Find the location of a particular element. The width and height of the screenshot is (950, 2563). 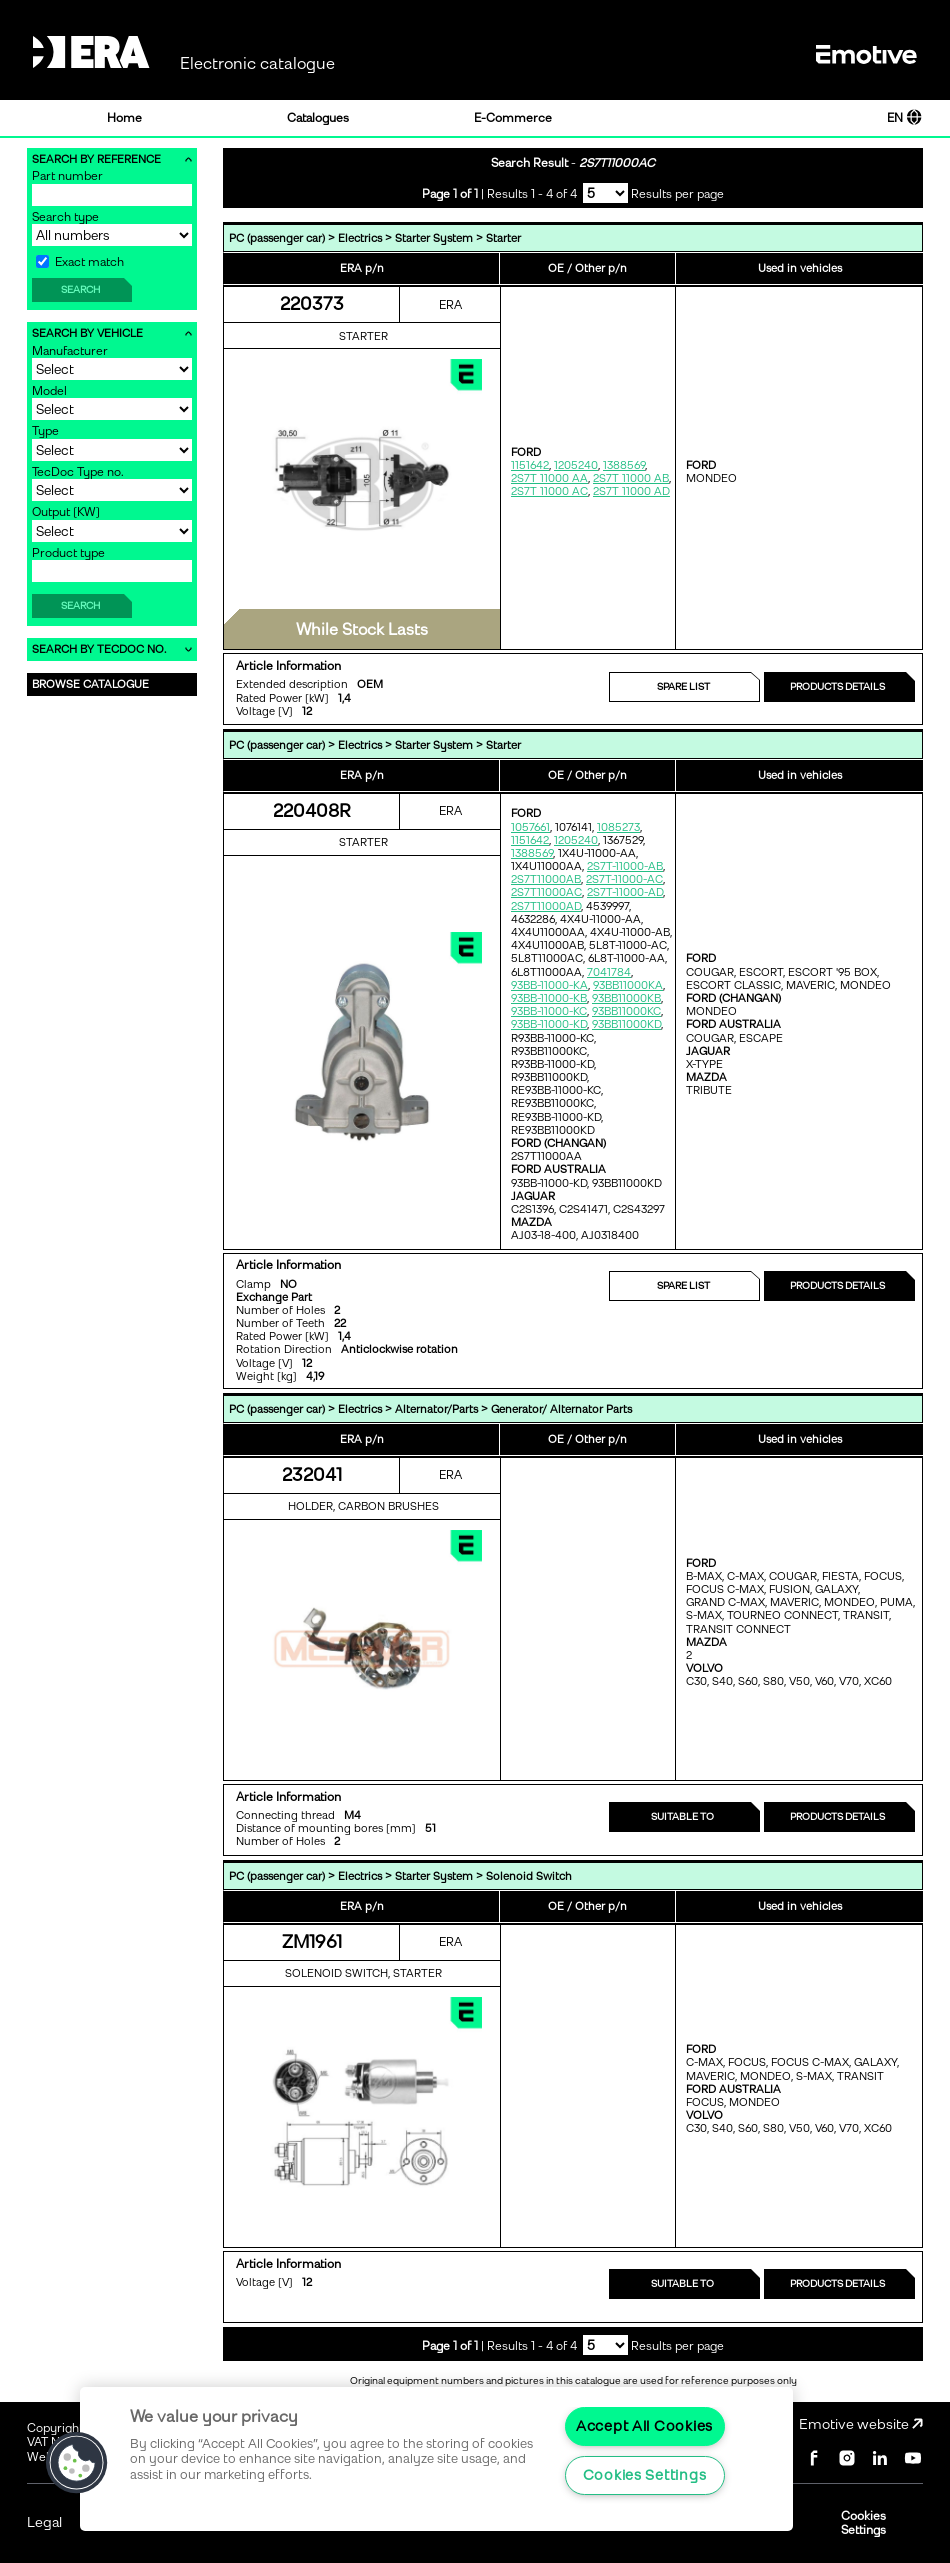

Legal is located at coordinates (44, 2522).